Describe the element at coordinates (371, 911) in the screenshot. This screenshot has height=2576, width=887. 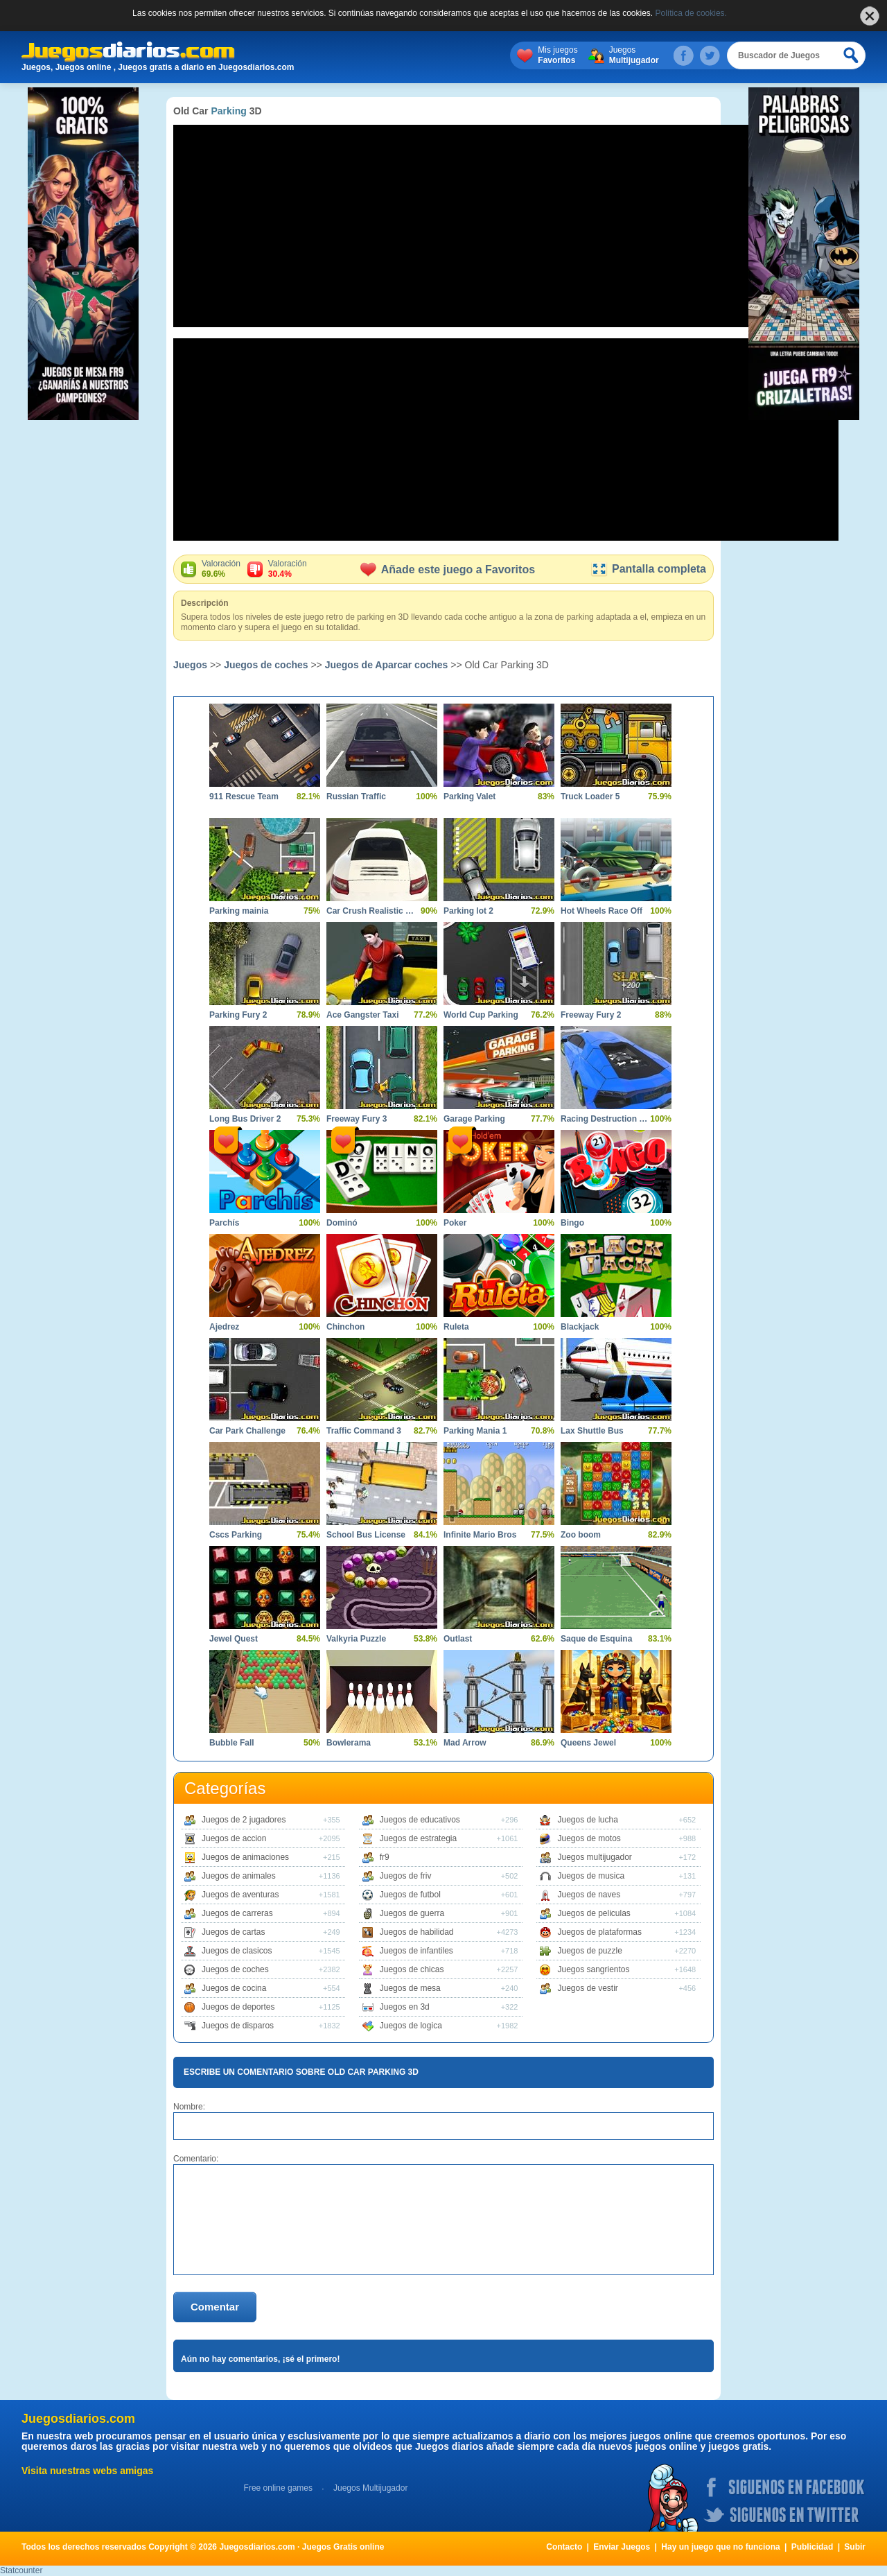
I see `Car Crush Realistic Destruction` at that location.